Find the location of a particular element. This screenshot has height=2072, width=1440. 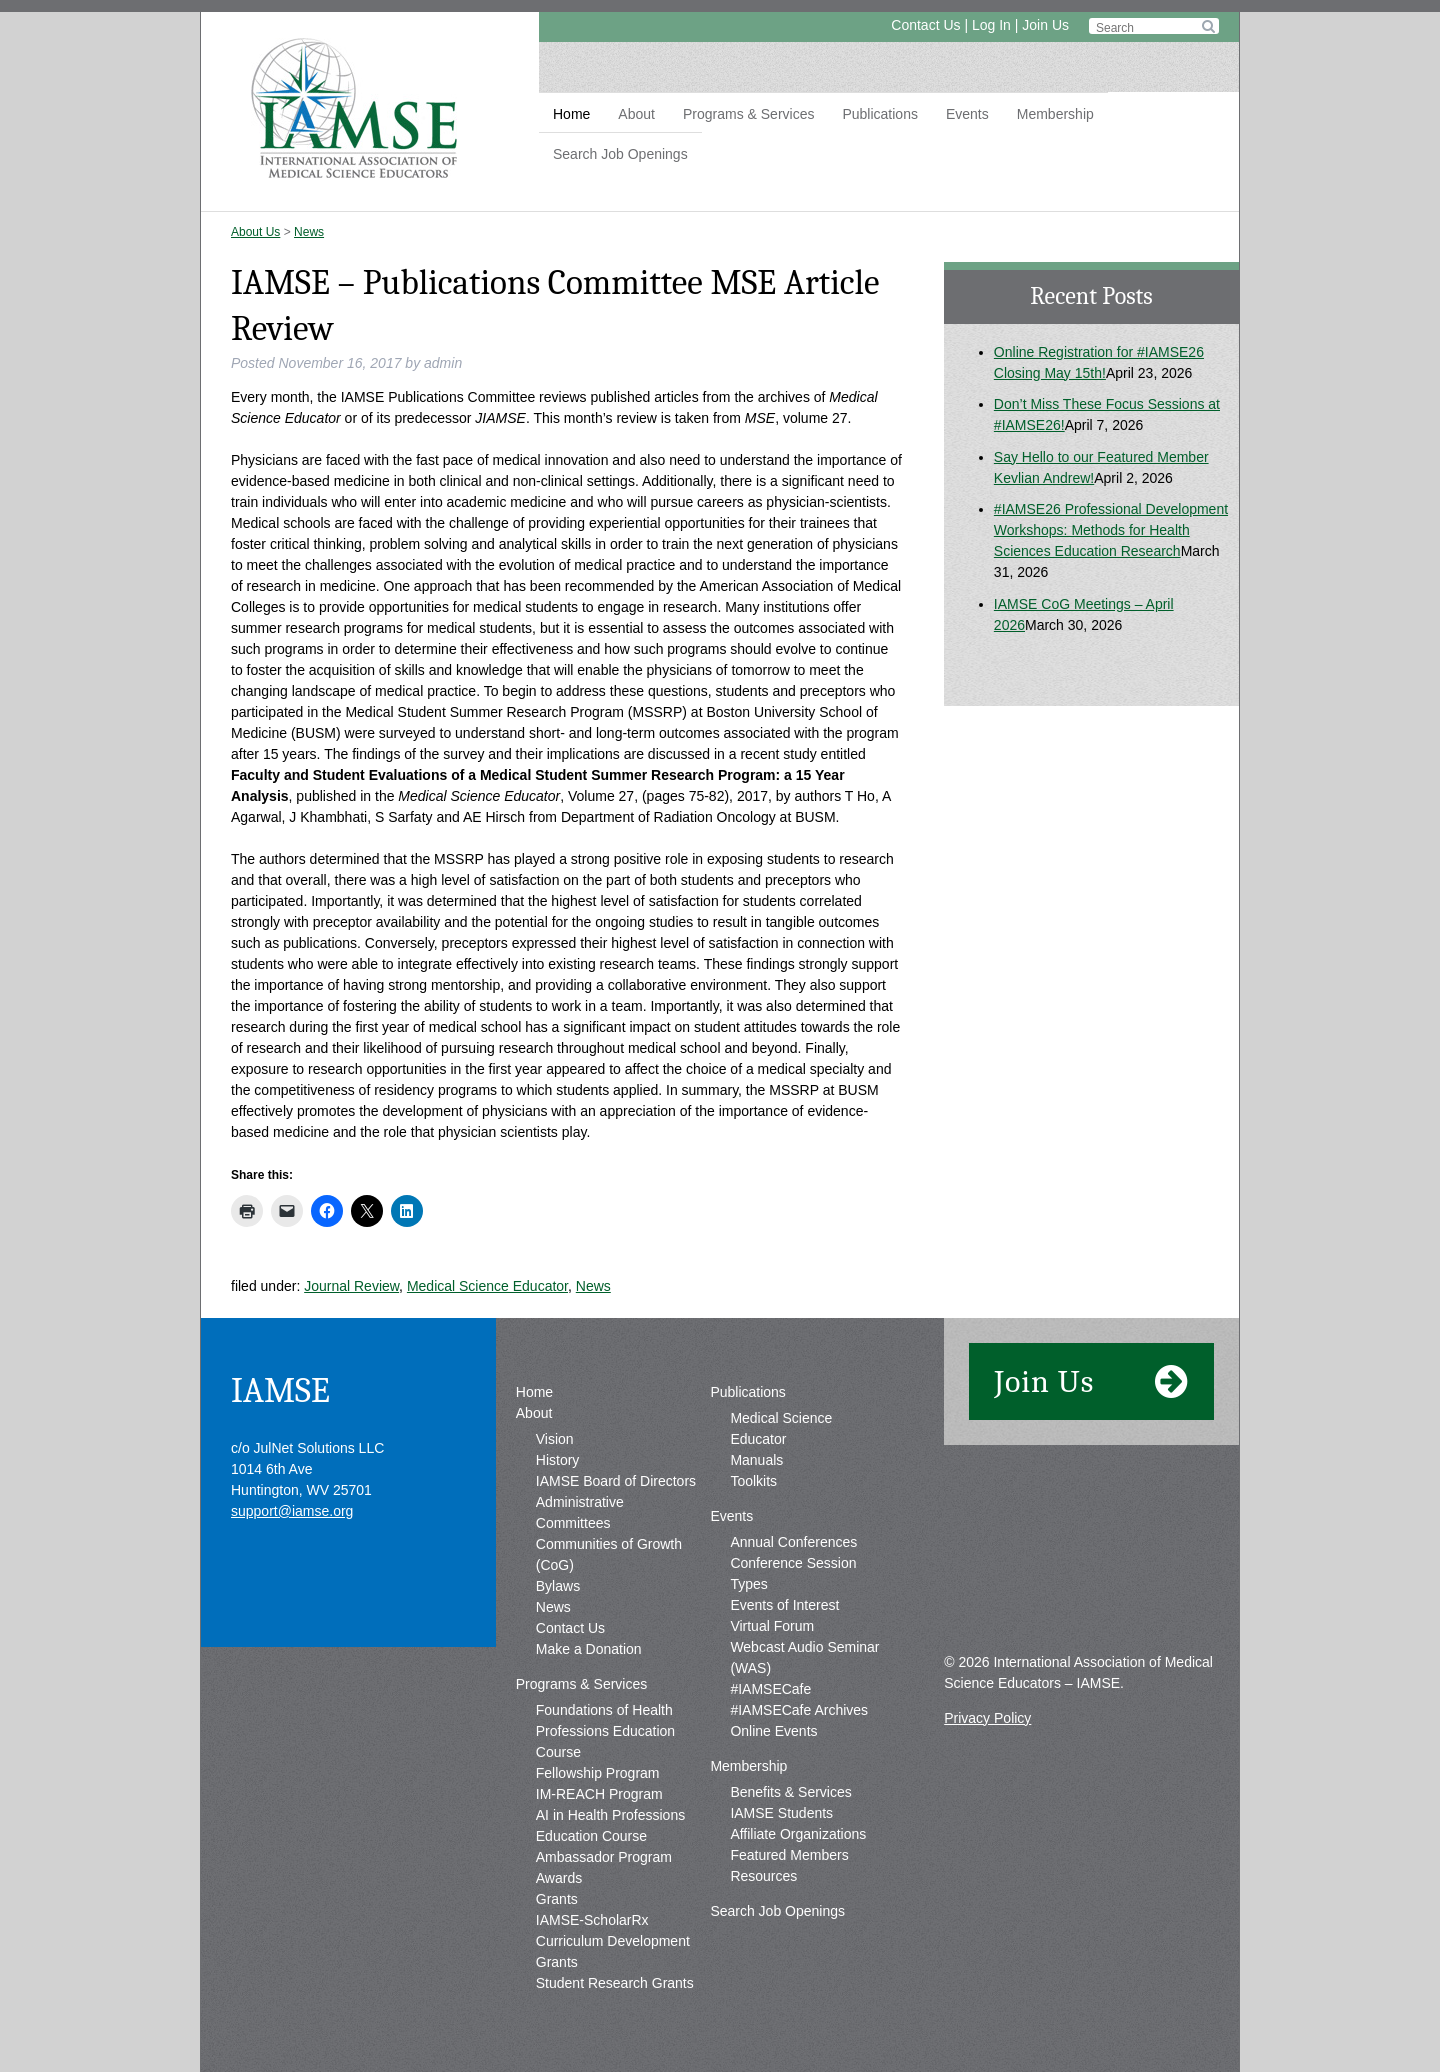

Grants is located at coordinates (557, 1899).